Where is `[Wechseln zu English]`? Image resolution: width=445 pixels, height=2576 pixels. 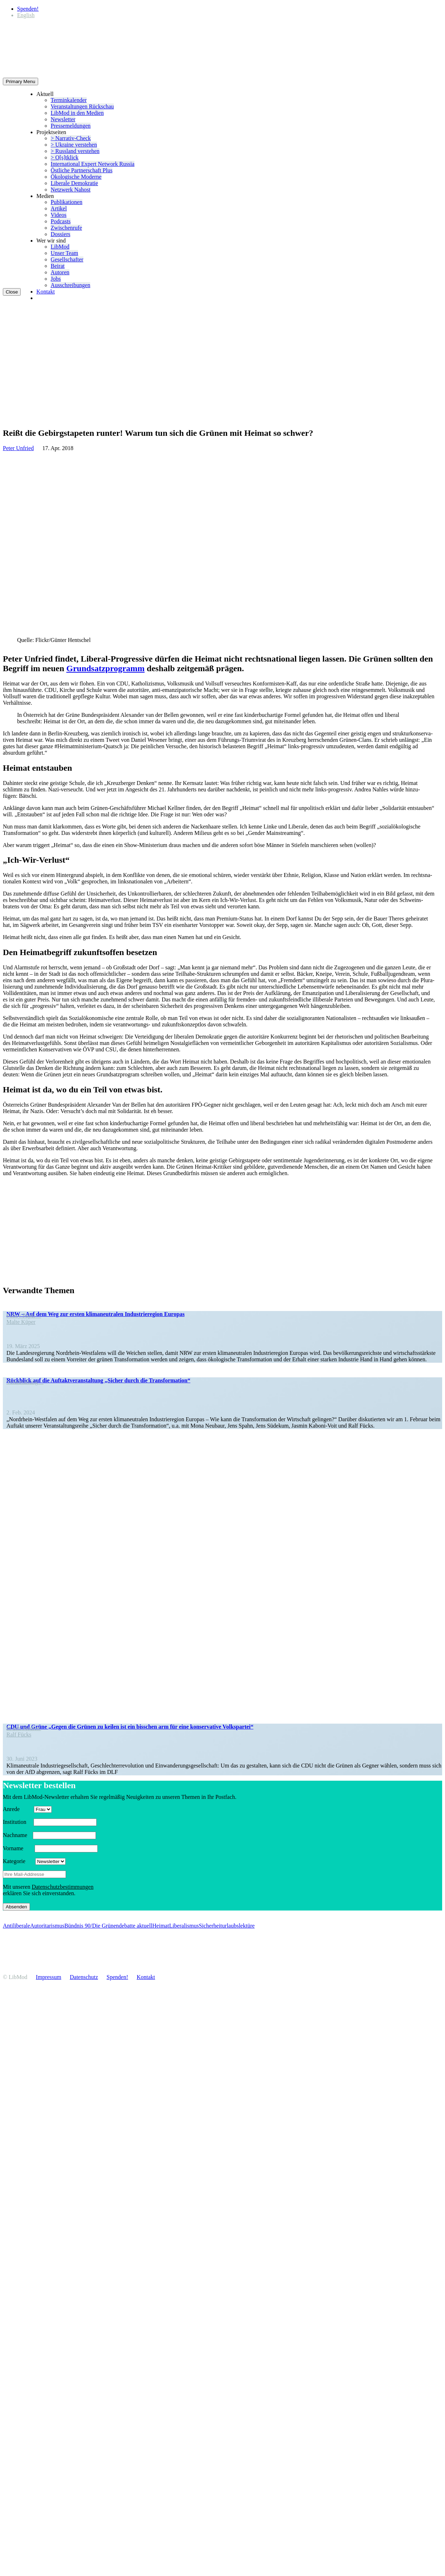
[Wechseln zu English] is located at coordinates (26, 15).